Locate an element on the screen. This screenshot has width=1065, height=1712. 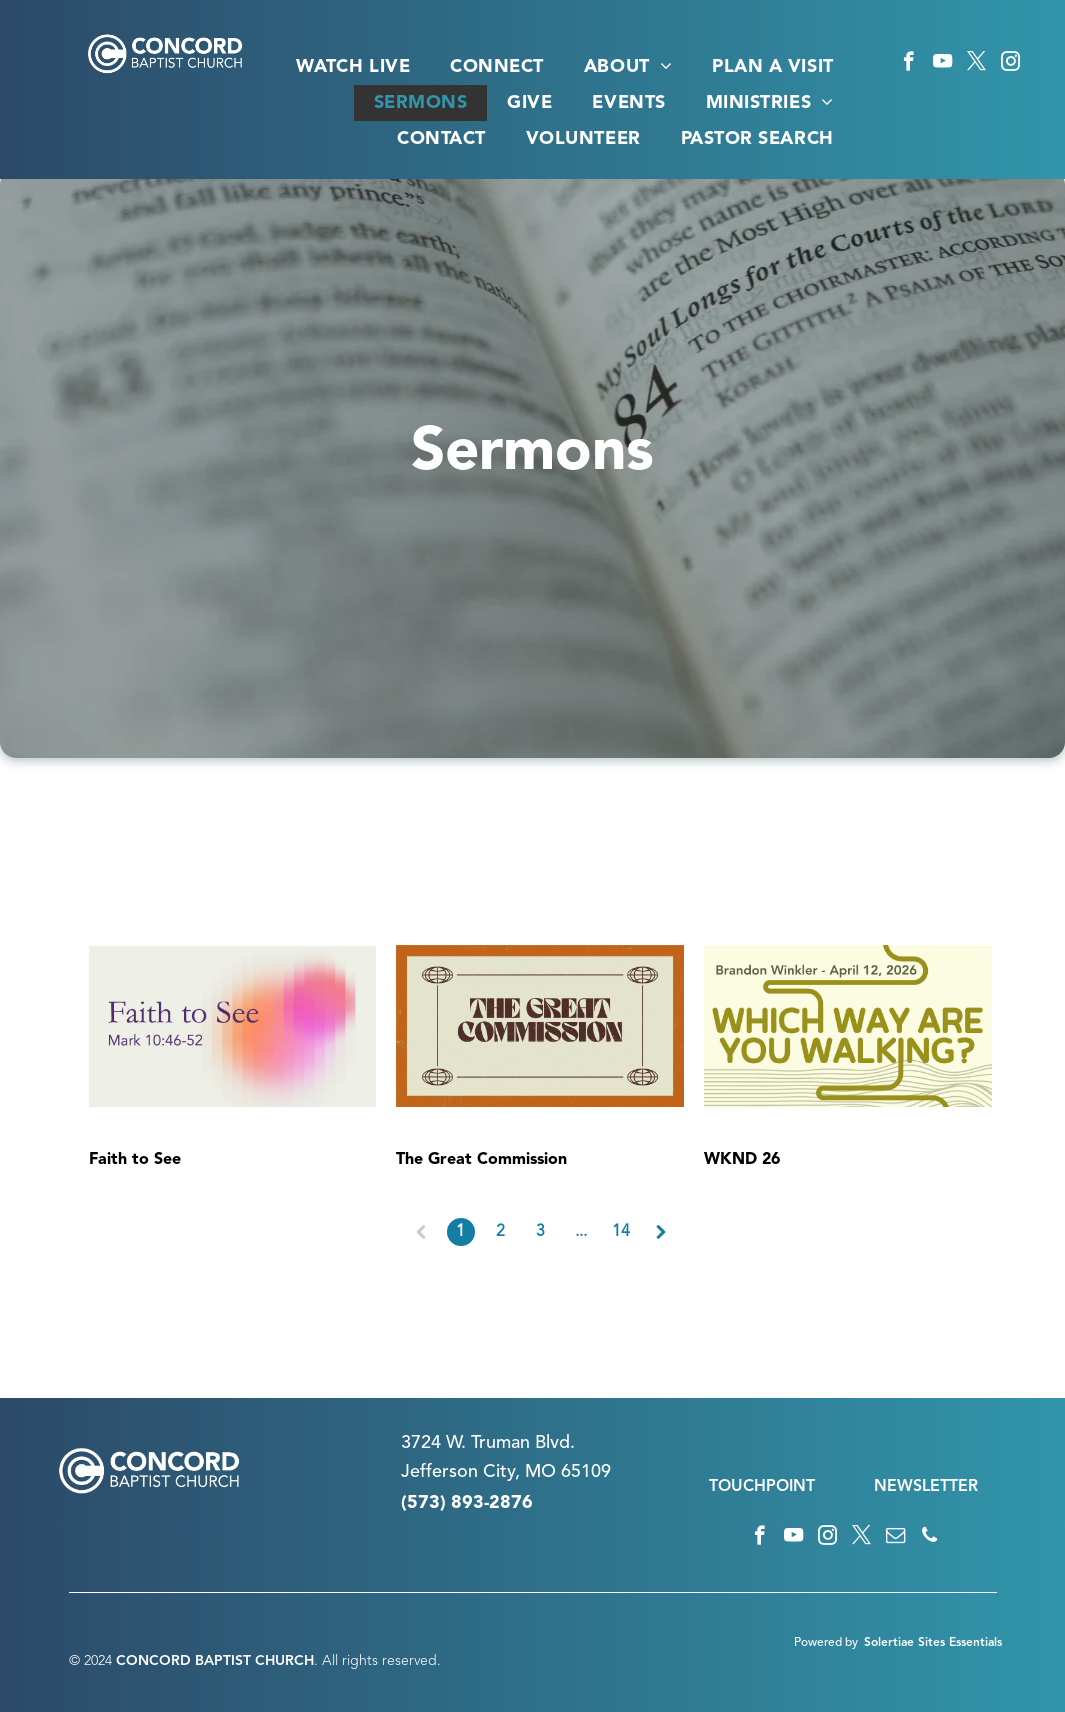
TOUCHPOINT is located at coordinates (762, 1487).